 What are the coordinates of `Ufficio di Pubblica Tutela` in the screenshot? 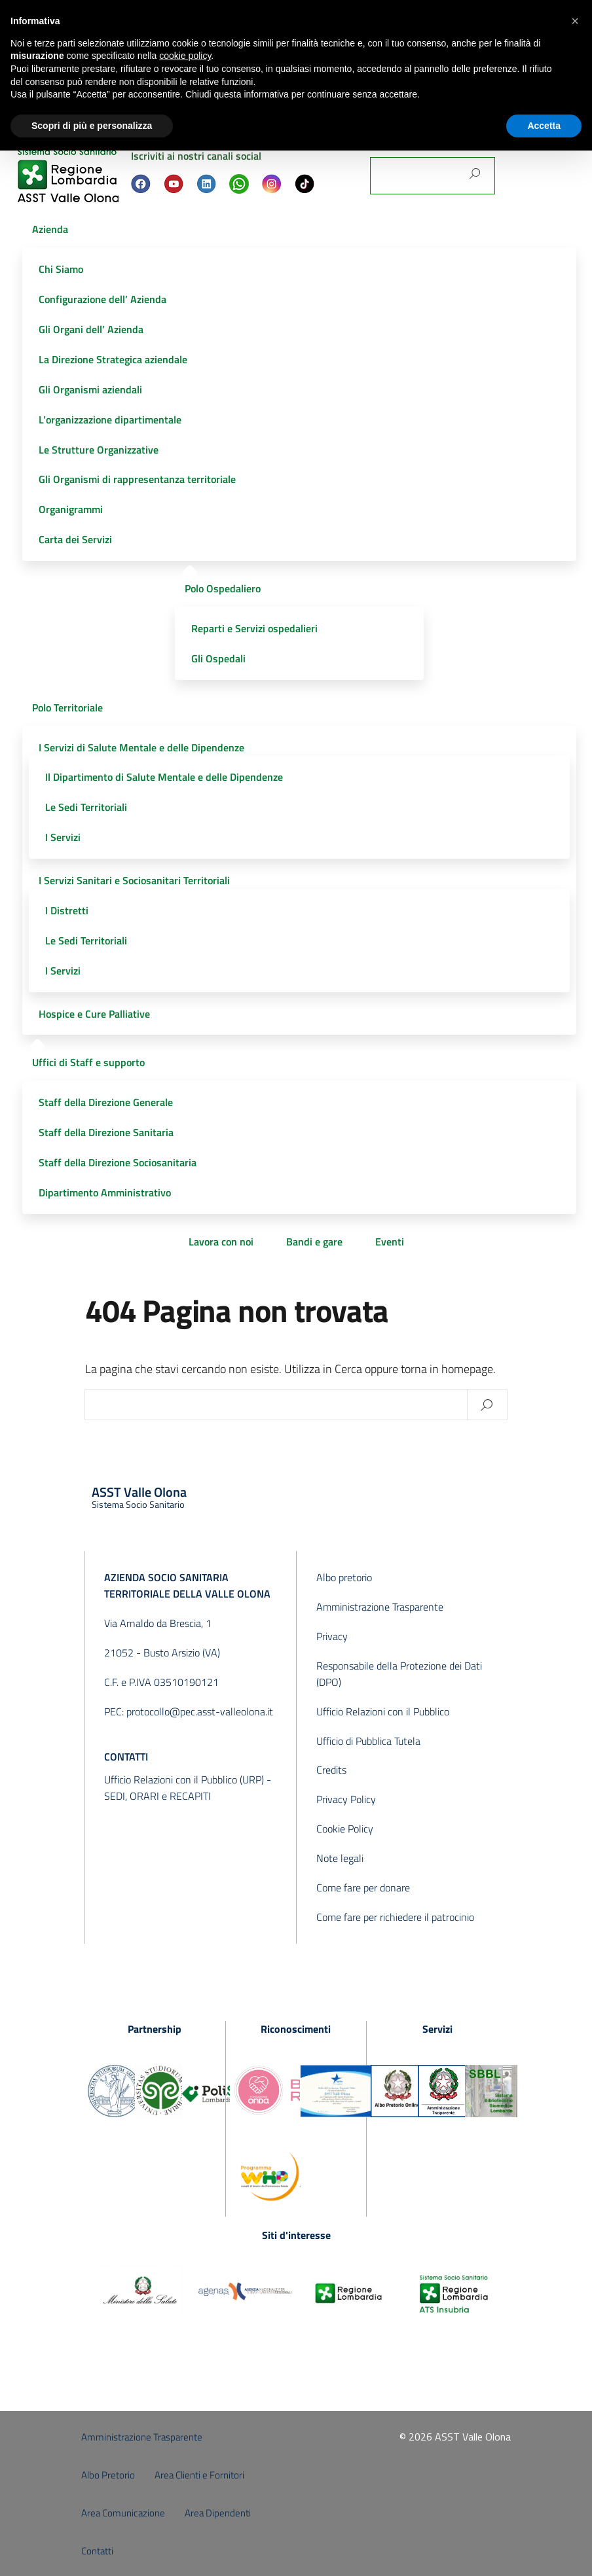 It's located at (368, 1741).